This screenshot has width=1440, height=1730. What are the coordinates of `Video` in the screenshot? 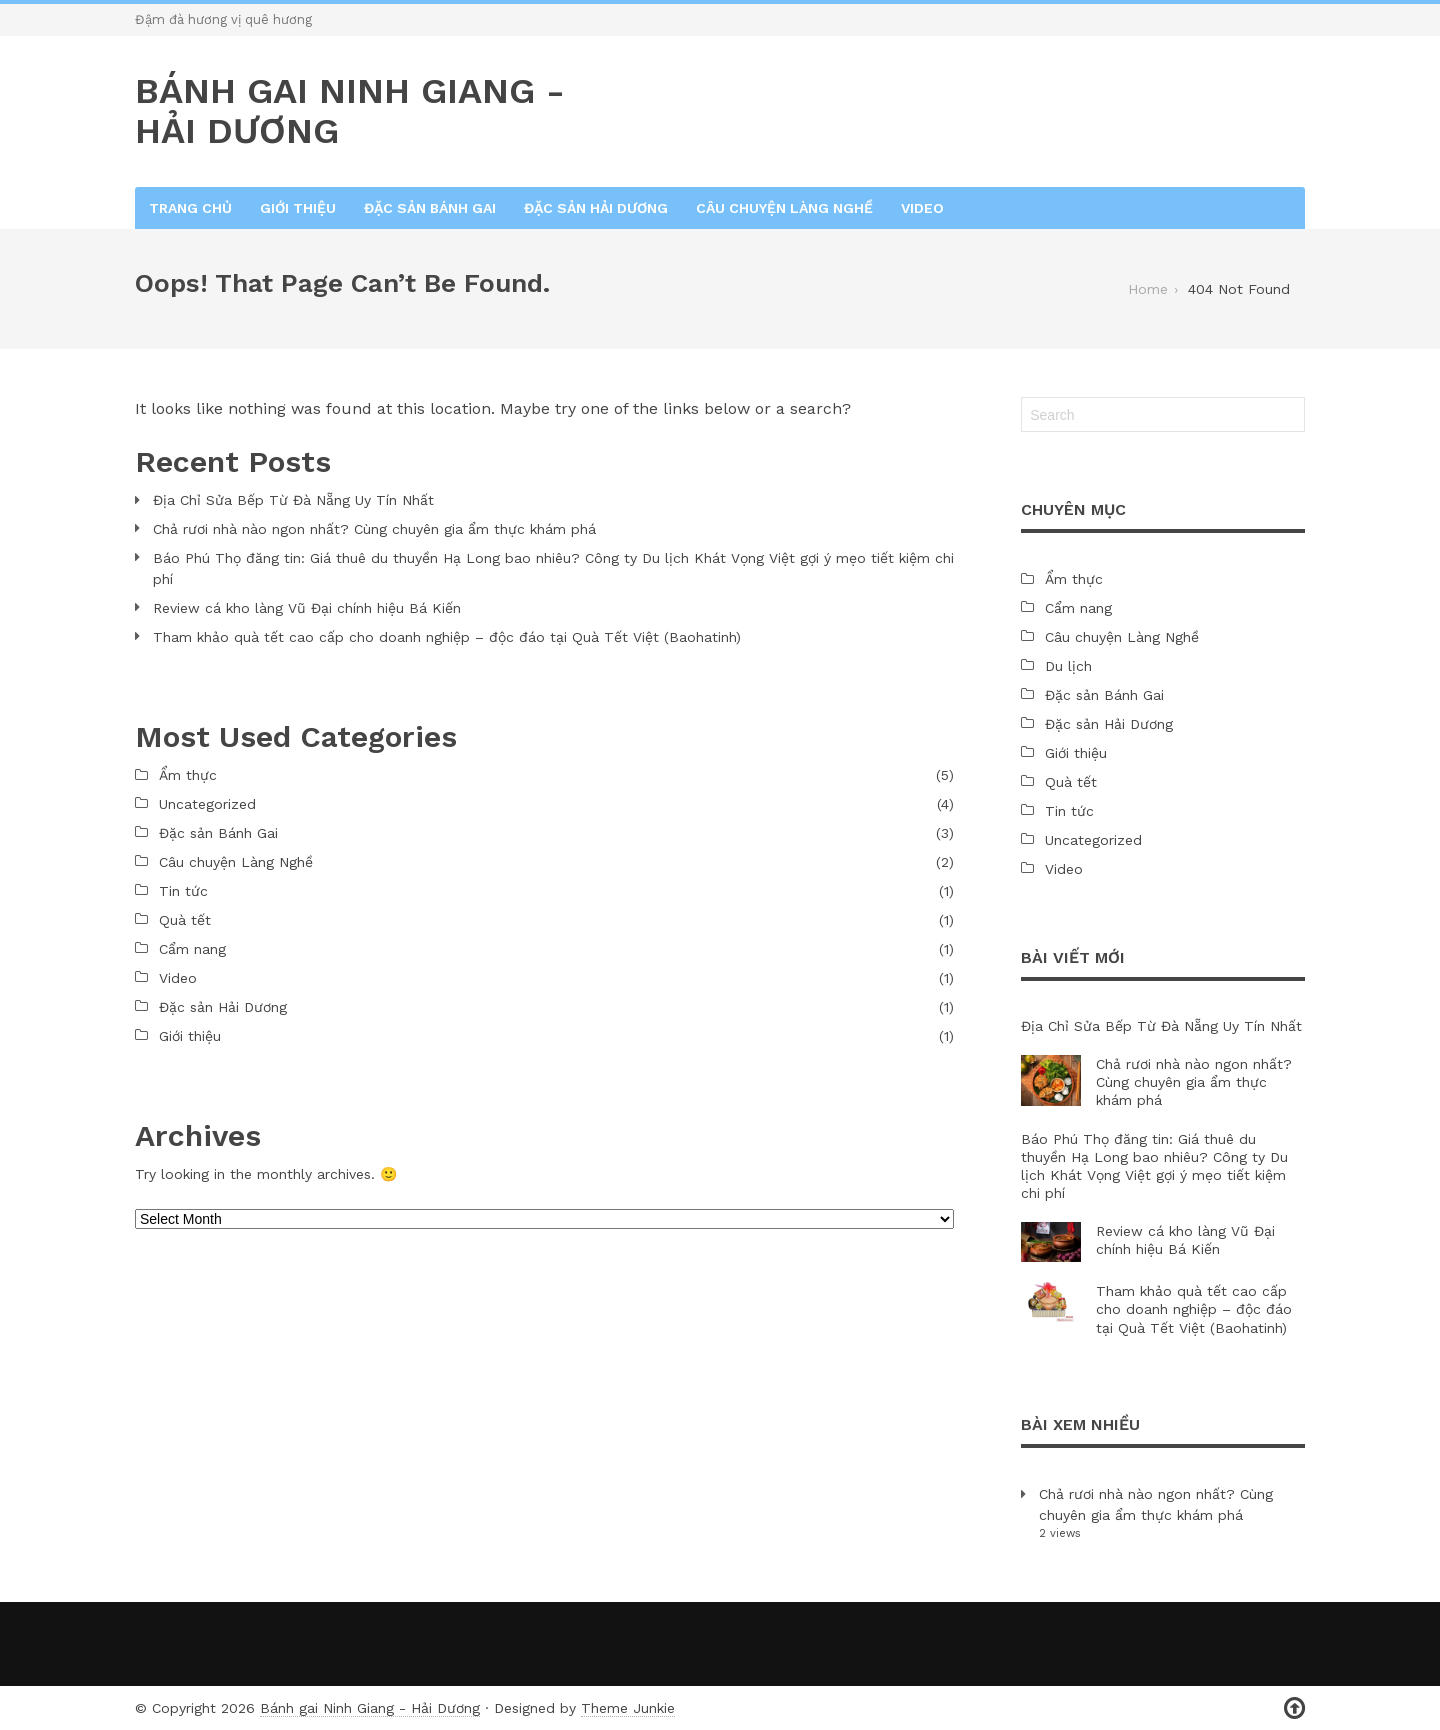 It's located at (922, 208).